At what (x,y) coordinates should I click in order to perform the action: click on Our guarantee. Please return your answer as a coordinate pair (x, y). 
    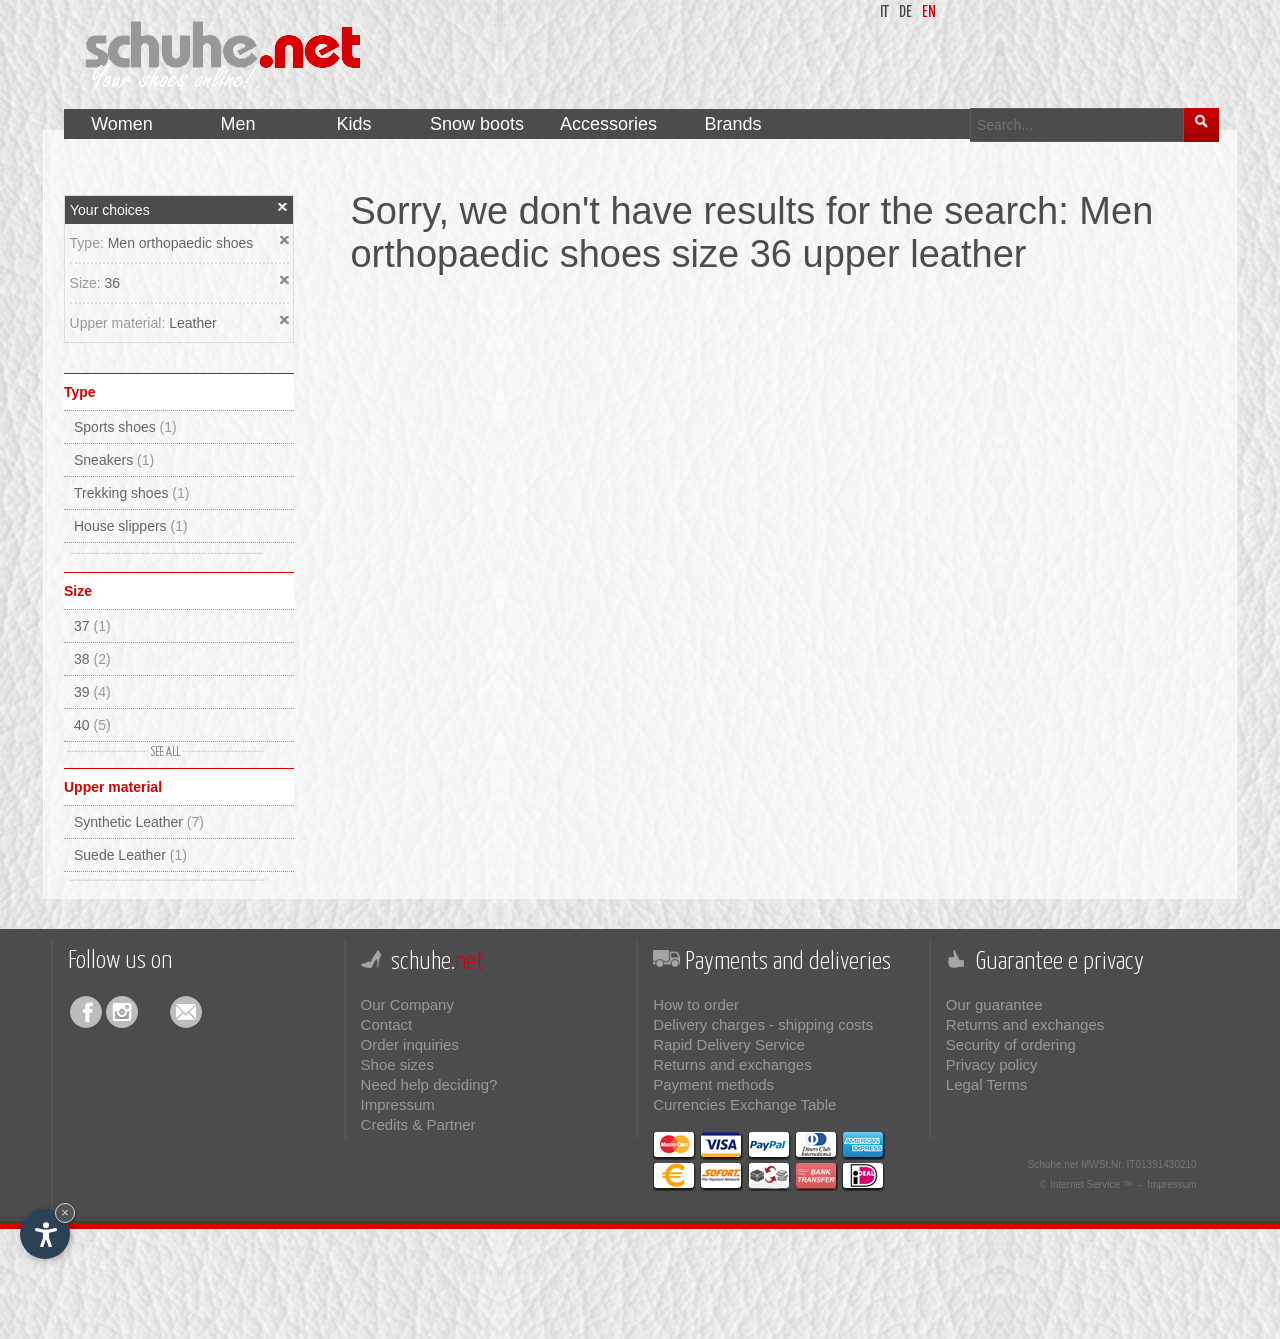
    Looking at the image, I should click on (994, 1004).